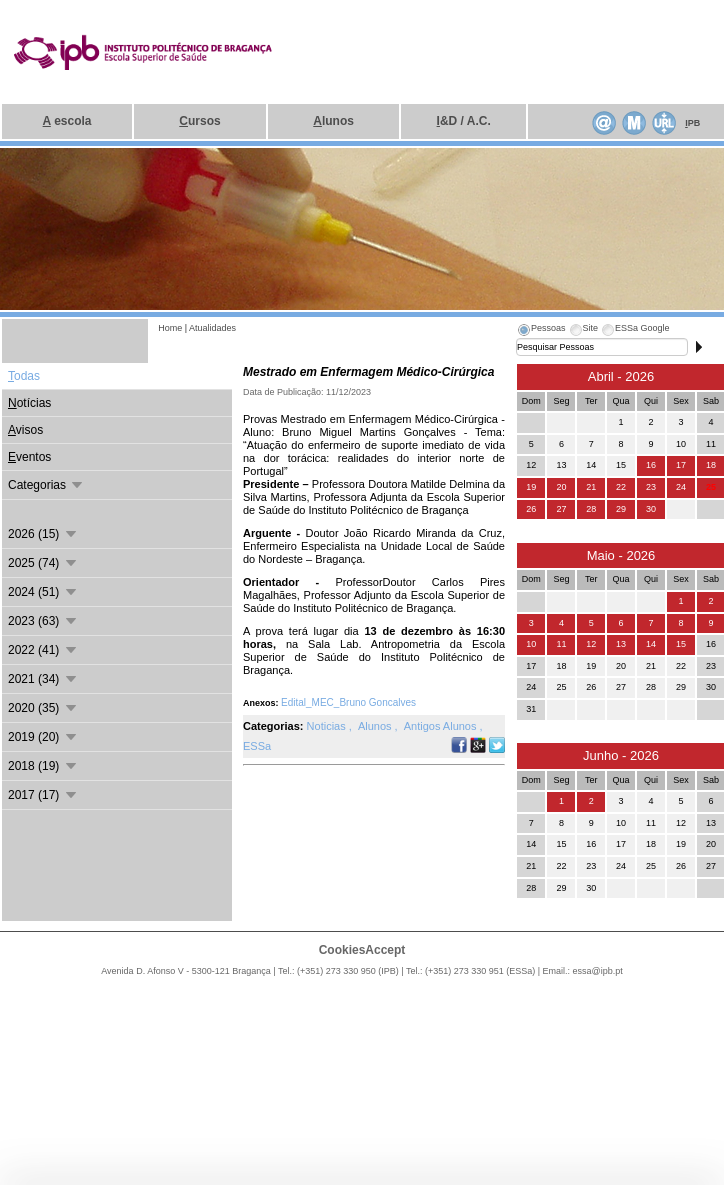  What do you see at coordinates (651, 487) in the screenshot?
I see `23` at bounding box center [651, 487].